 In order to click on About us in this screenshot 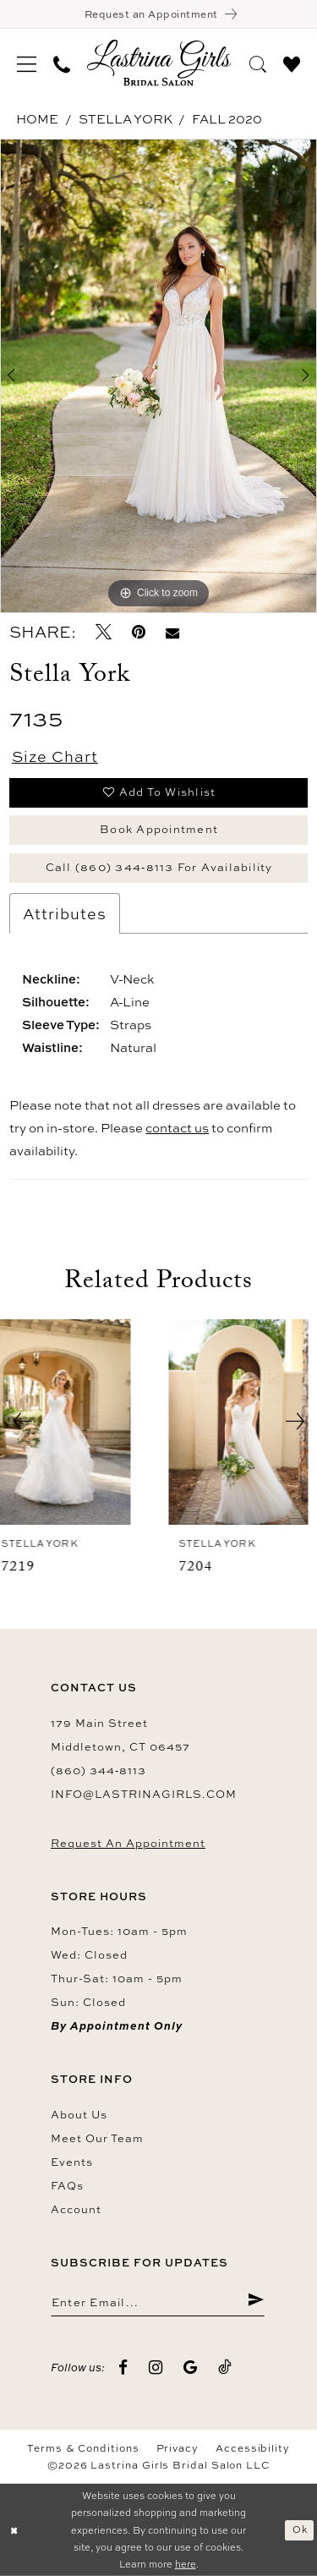, I will do `click(79, 2114)`.